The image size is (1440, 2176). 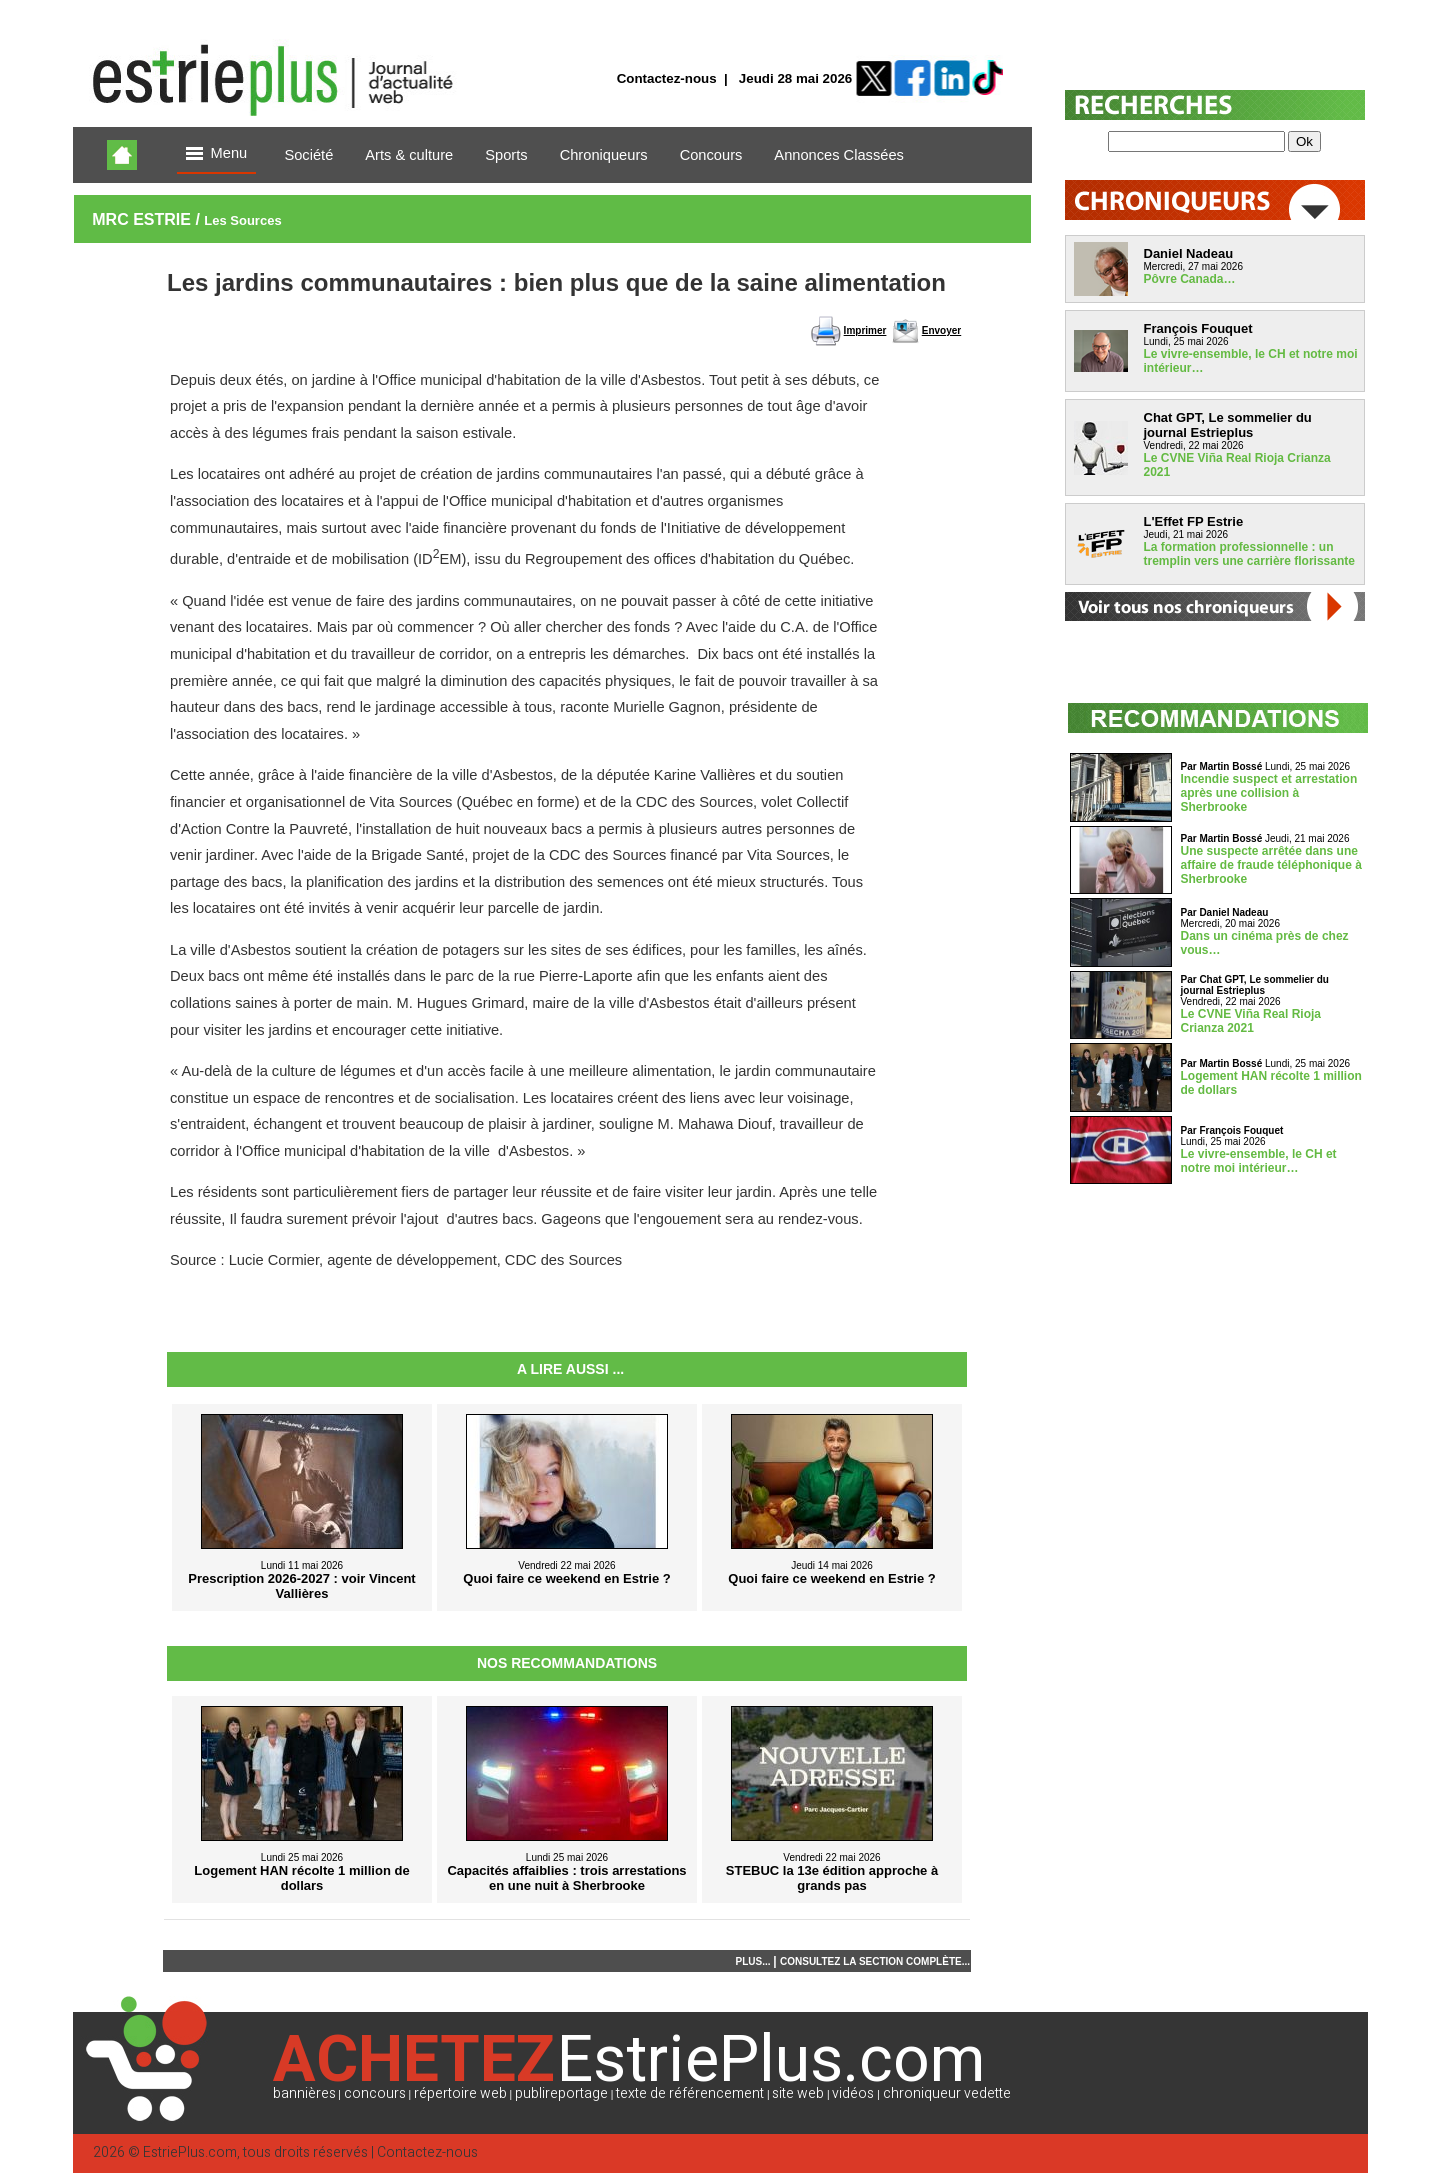 I want to click on Le CVNE Viña Real Rioja Crianza 2021, so click(x=1251, y=1021).